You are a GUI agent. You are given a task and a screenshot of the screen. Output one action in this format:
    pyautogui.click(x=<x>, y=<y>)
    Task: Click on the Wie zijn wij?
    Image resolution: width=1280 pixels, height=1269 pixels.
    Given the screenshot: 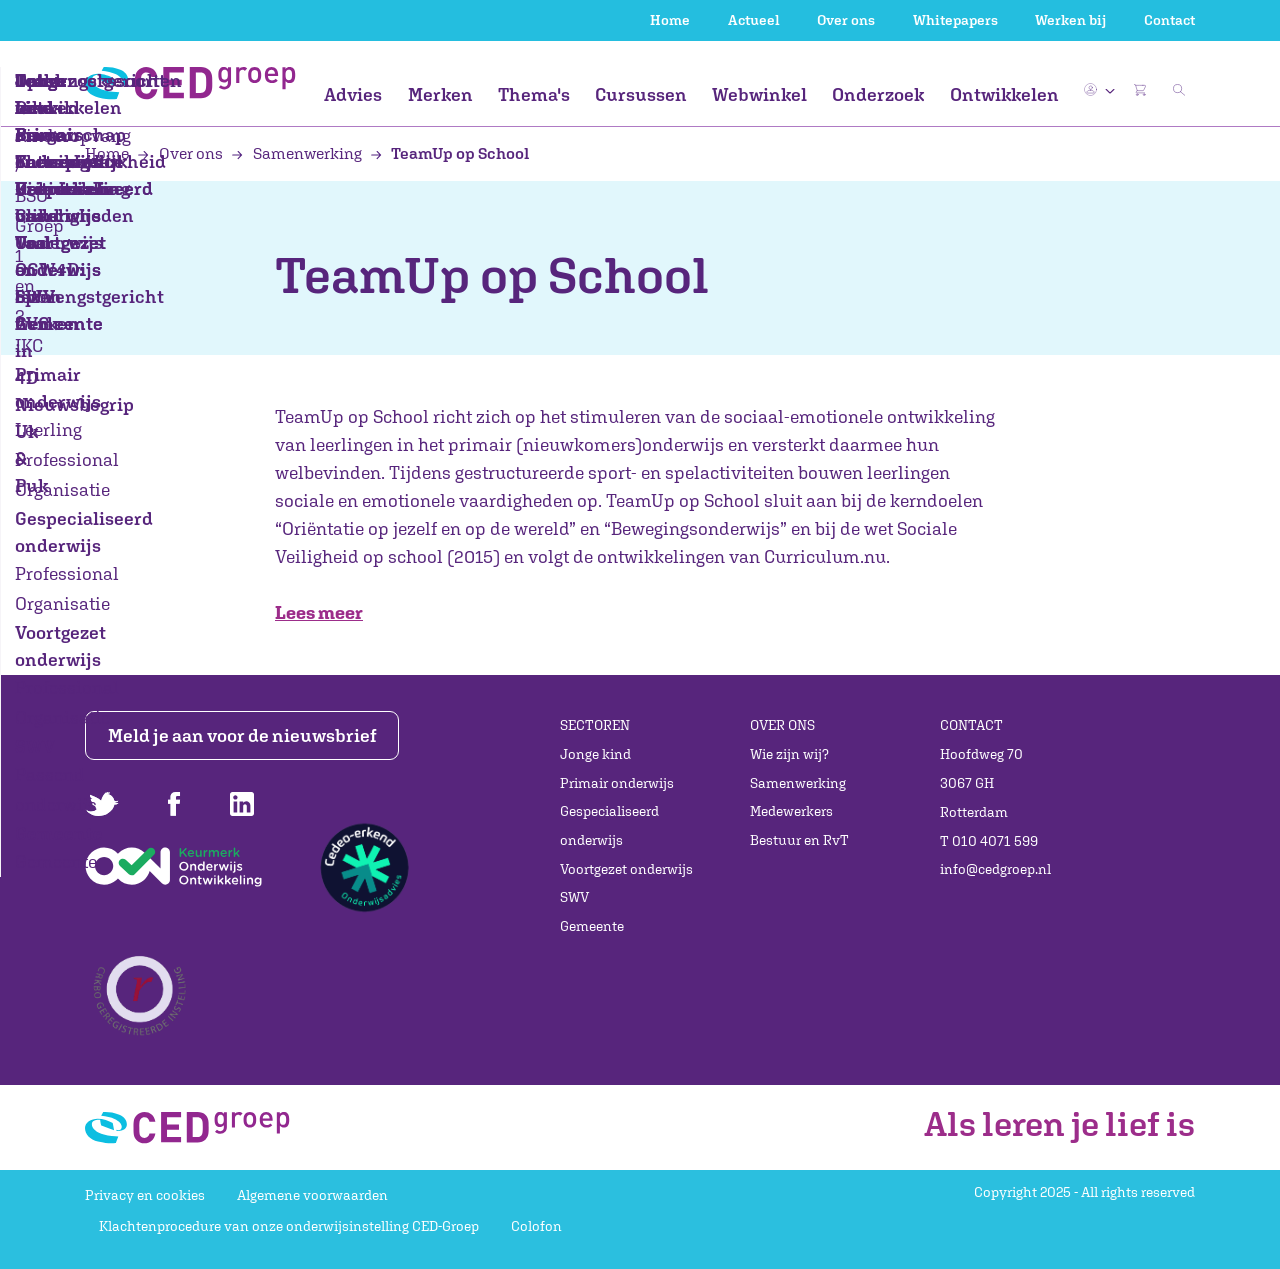 What is the action you would take?
    pyautogui.click(x=789, y=754)
    